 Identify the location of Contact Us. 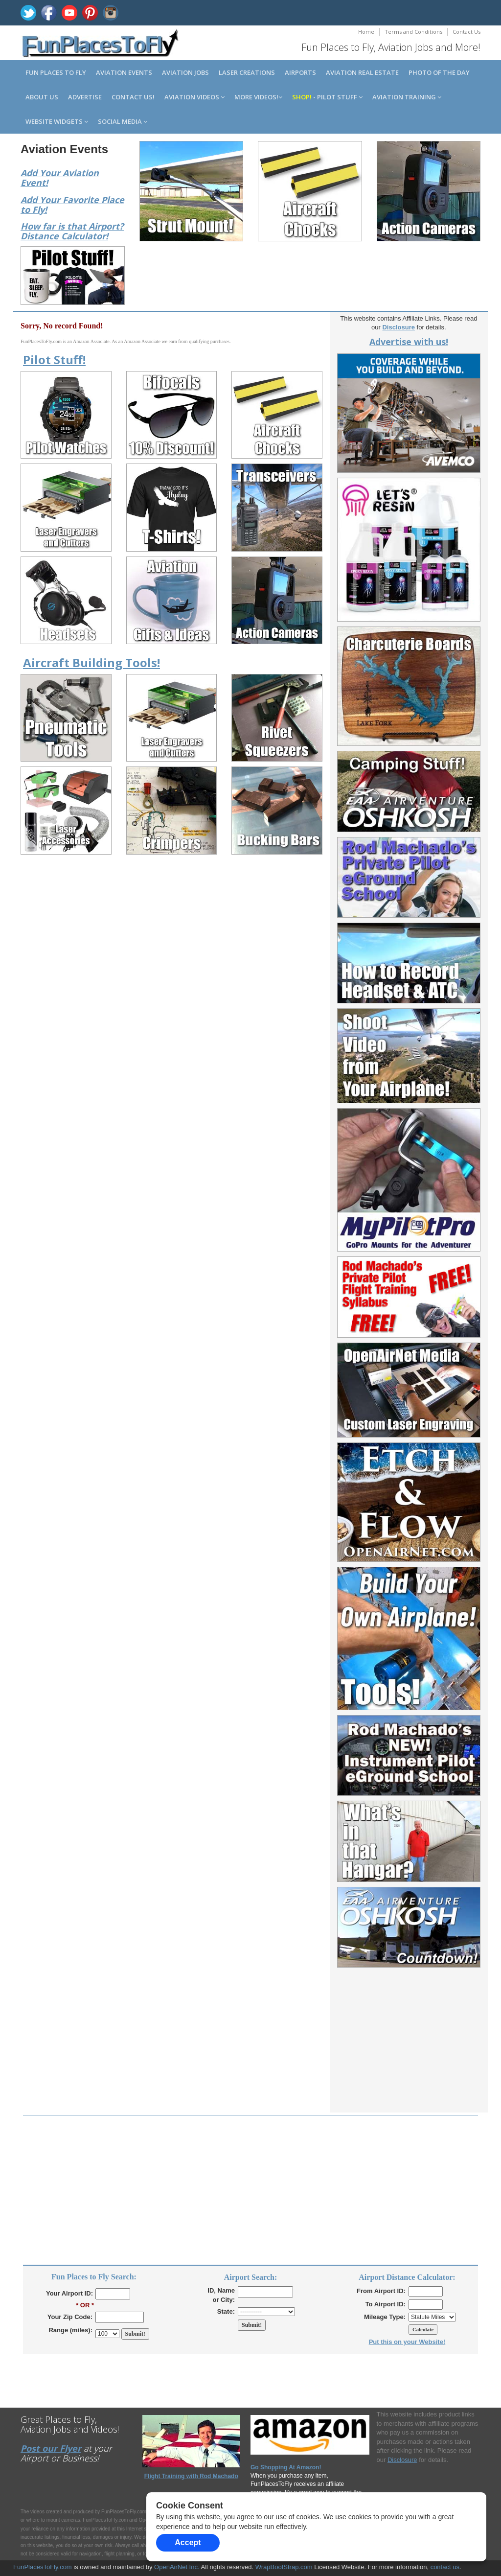
(466, 31).